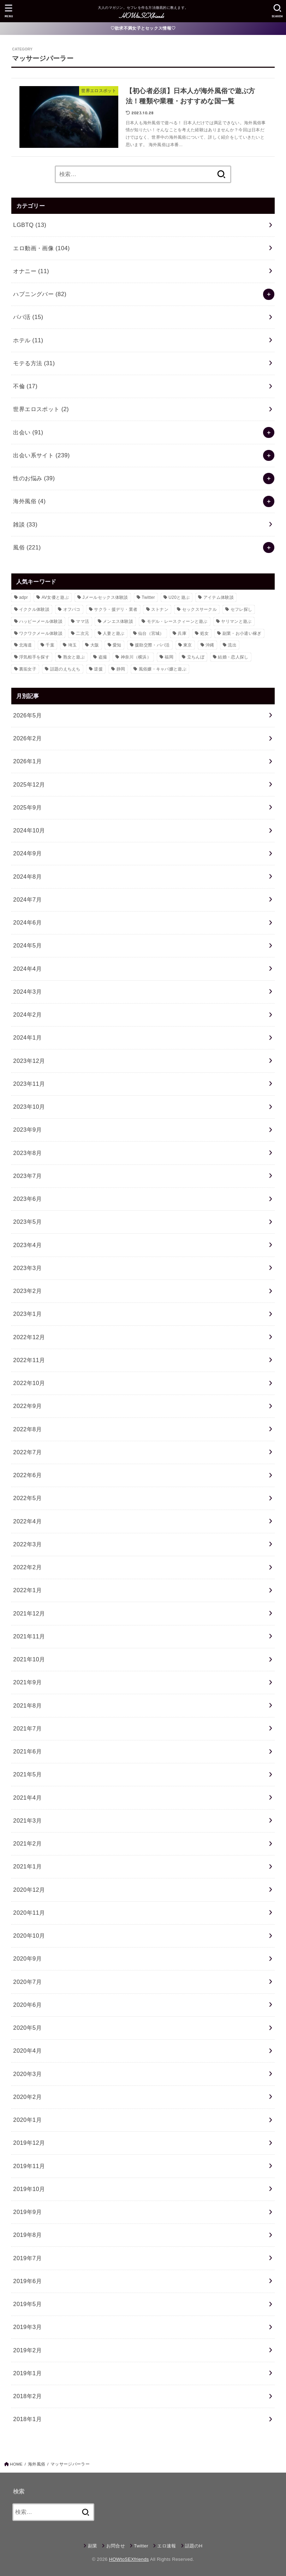  What do you see at coordinates (199, 609) in the screenshot?
I see `セックスサークル [セックスサークル (33個の項目)]` at bounding box center [199, 609].